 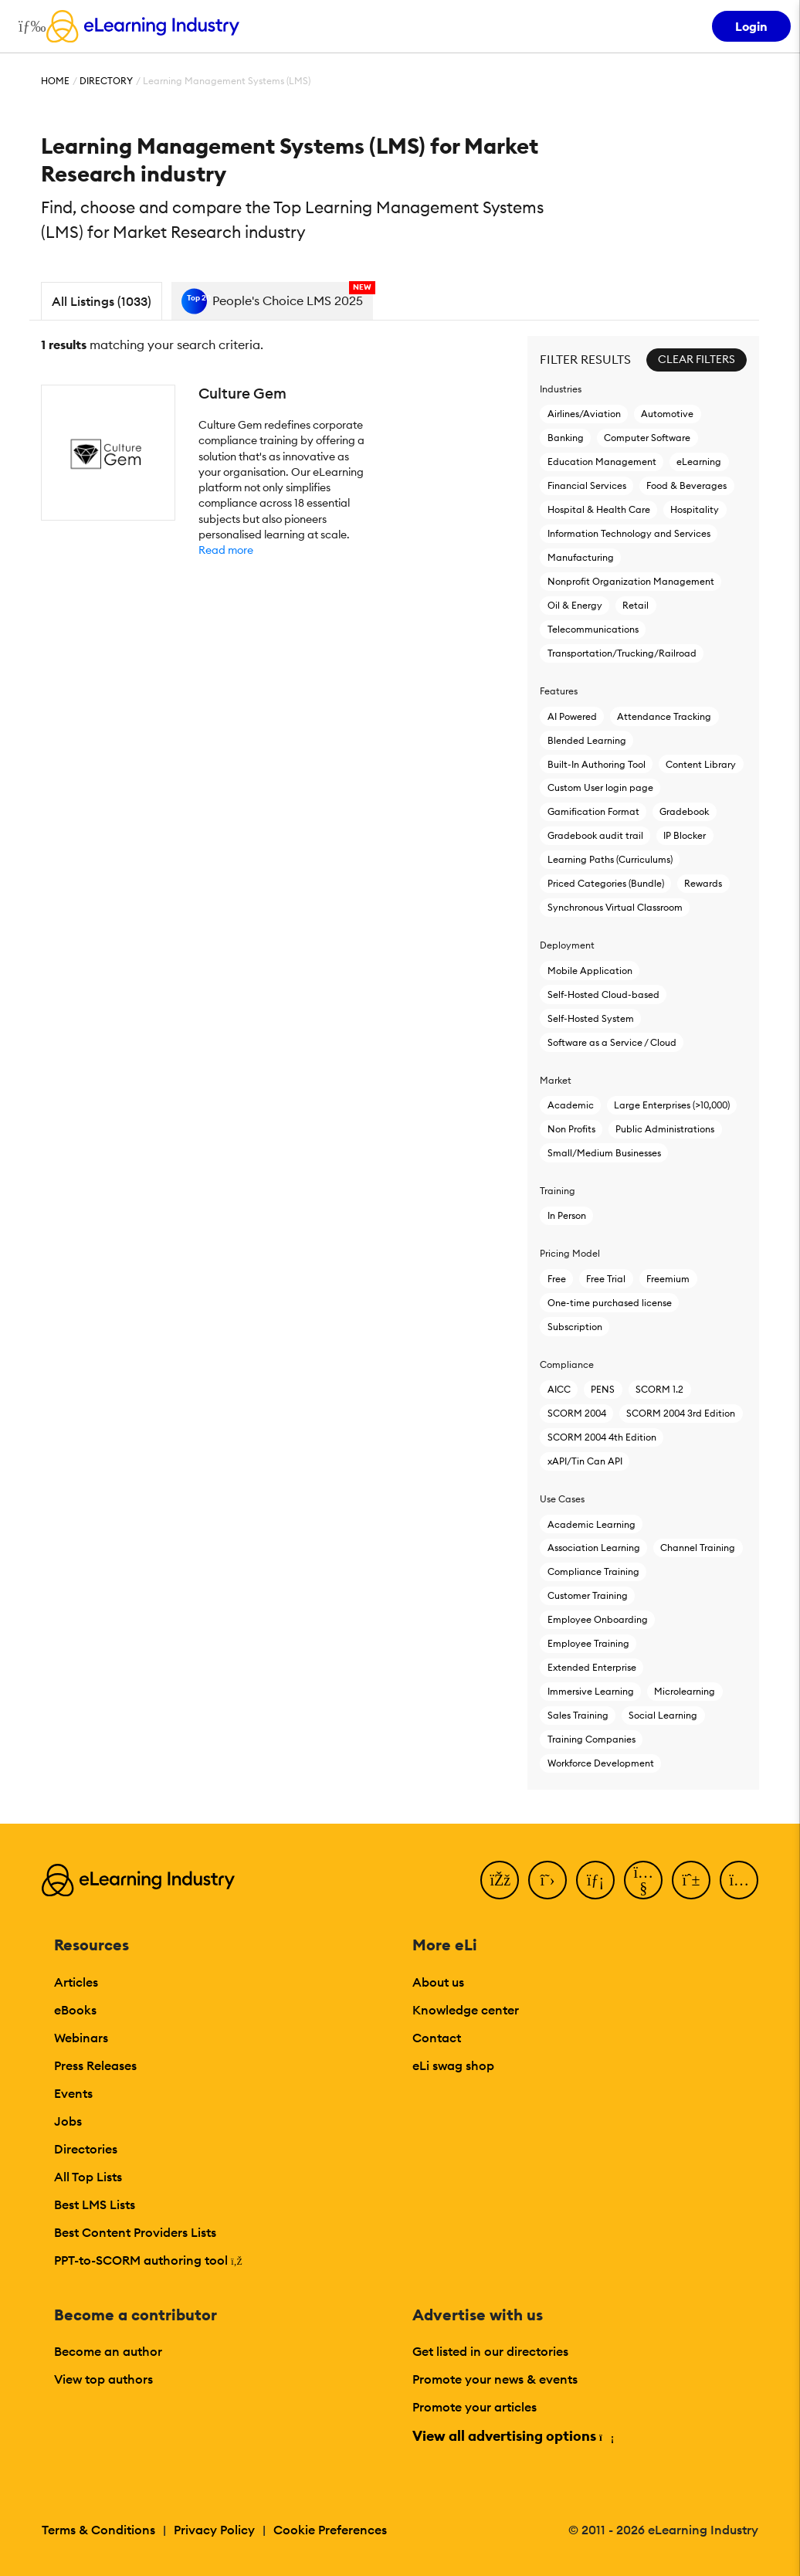 What do you see at coordinates (590, 1018) in the screenshot?
I see `Self-Hosted System` at bounding box center [590, 1018].